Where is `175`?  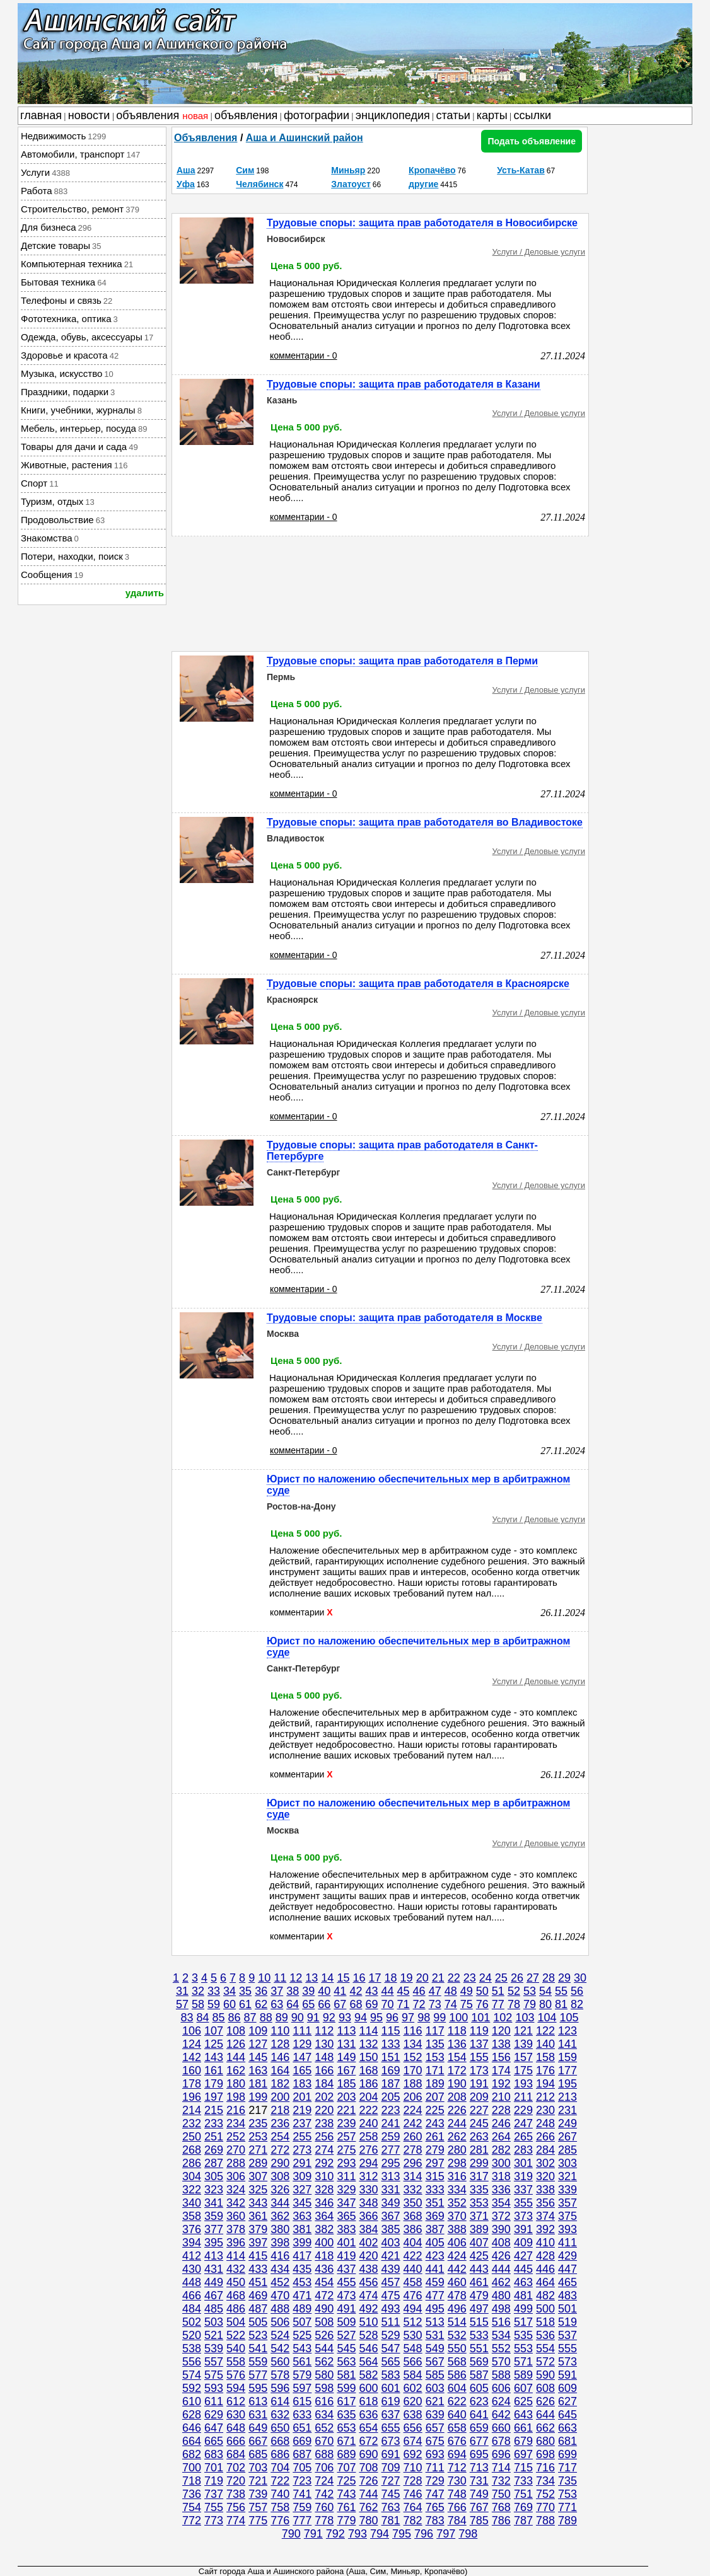 175 is located at coordinates (523, 2070).